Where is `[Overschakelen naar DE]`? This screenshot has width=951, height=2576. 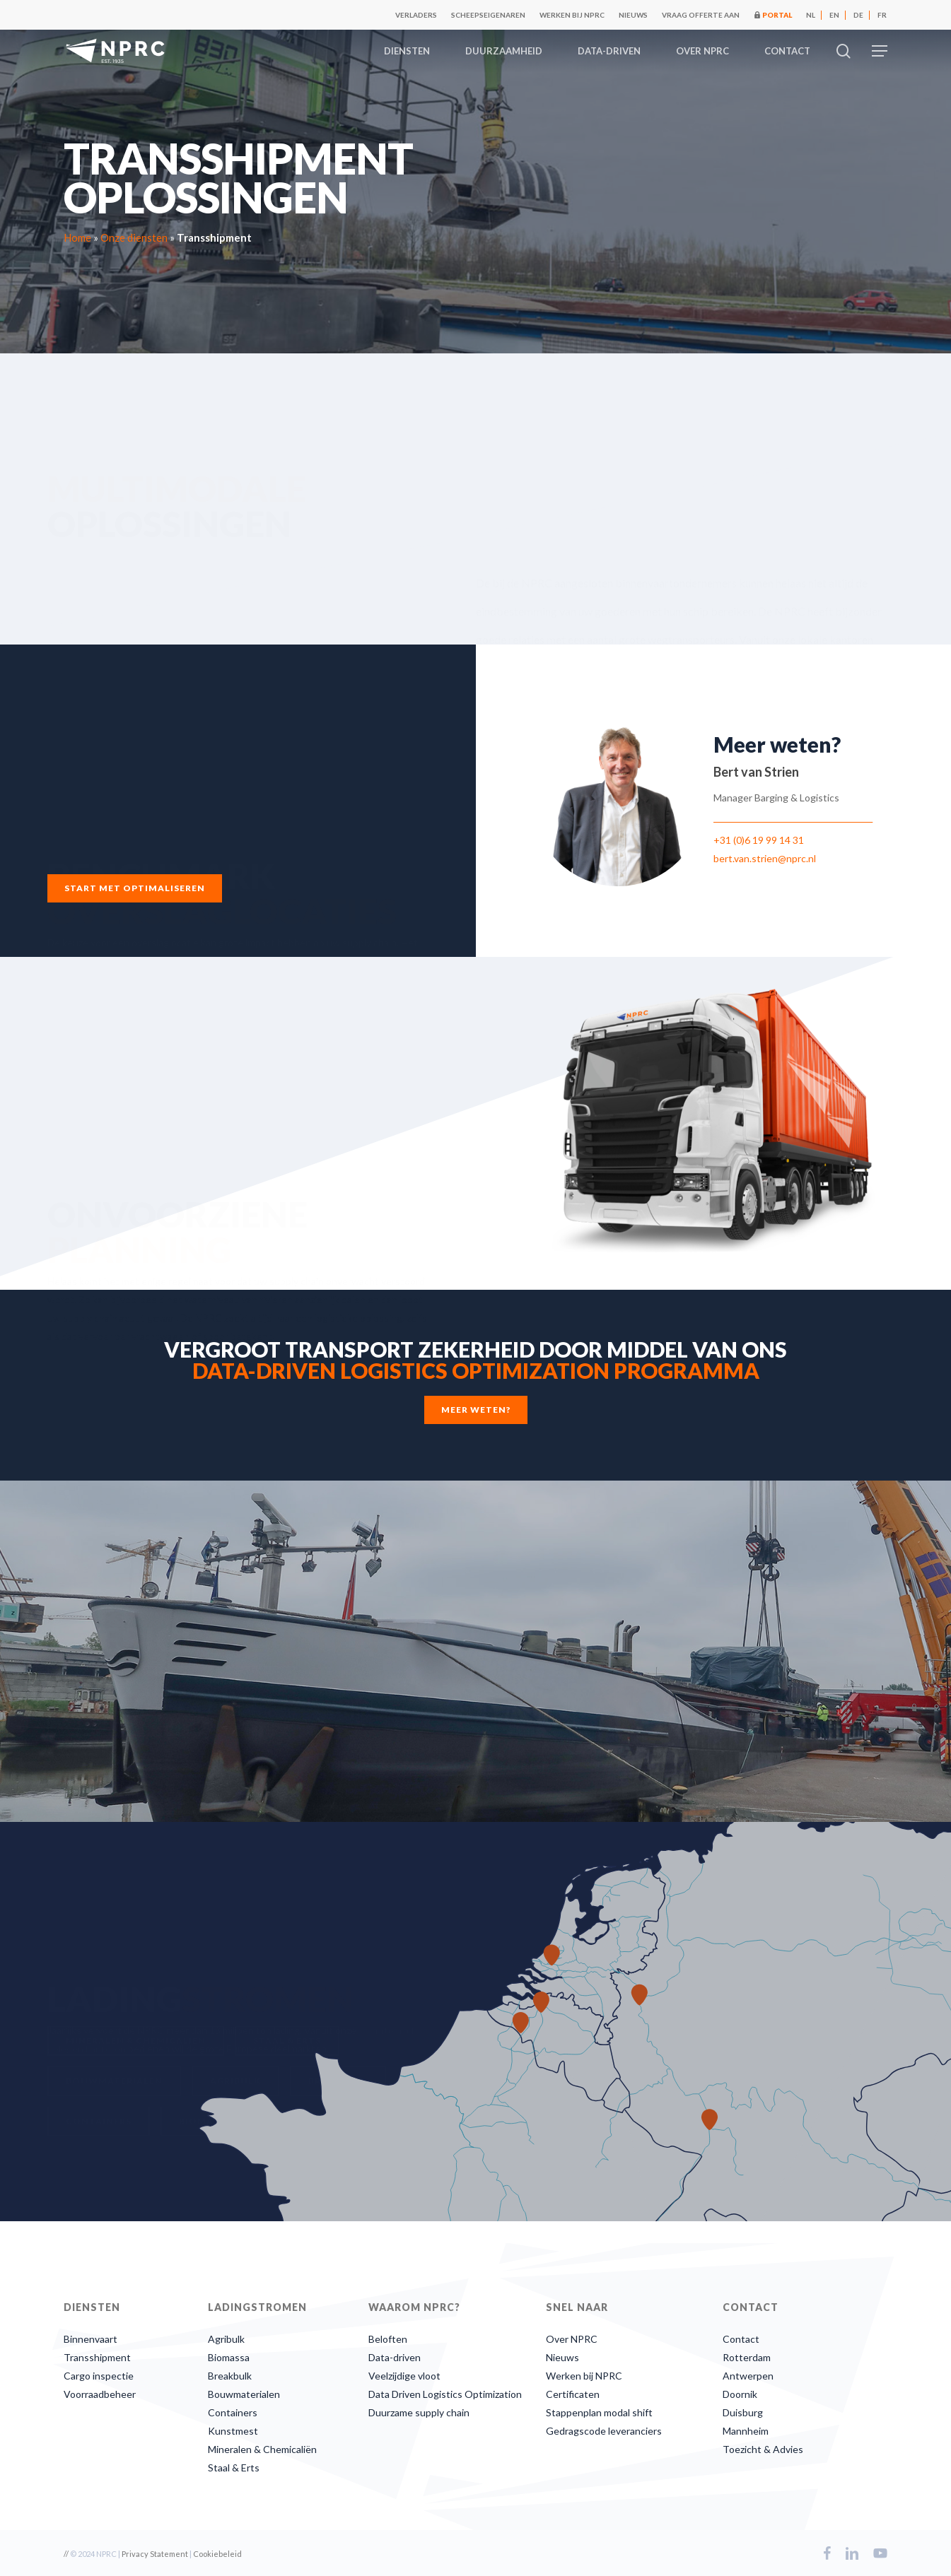 [Overschakelen naar DE] is located at coordinates (858, 15).